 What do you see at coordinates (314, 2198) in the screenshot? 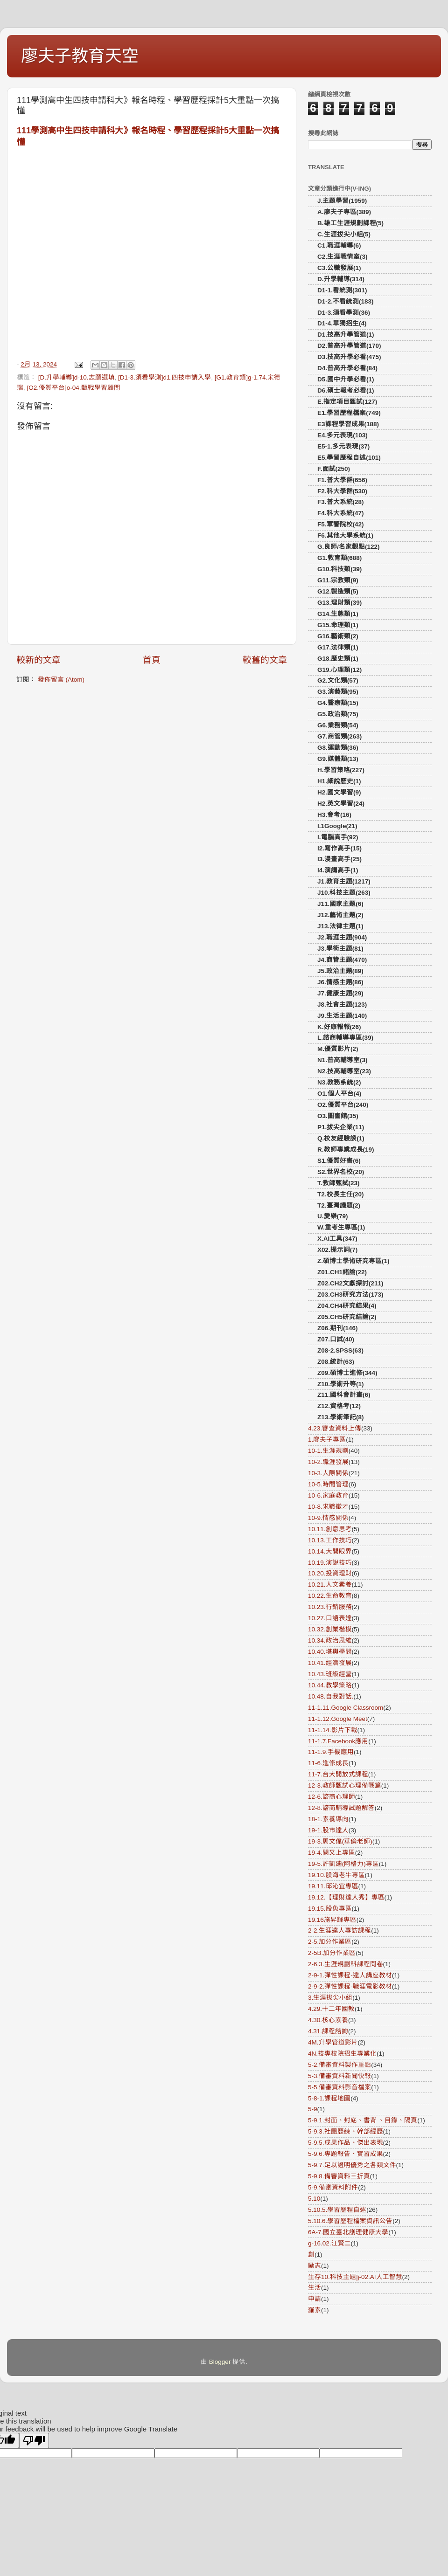
I see `5.10` at bounding box center [314, 2198].